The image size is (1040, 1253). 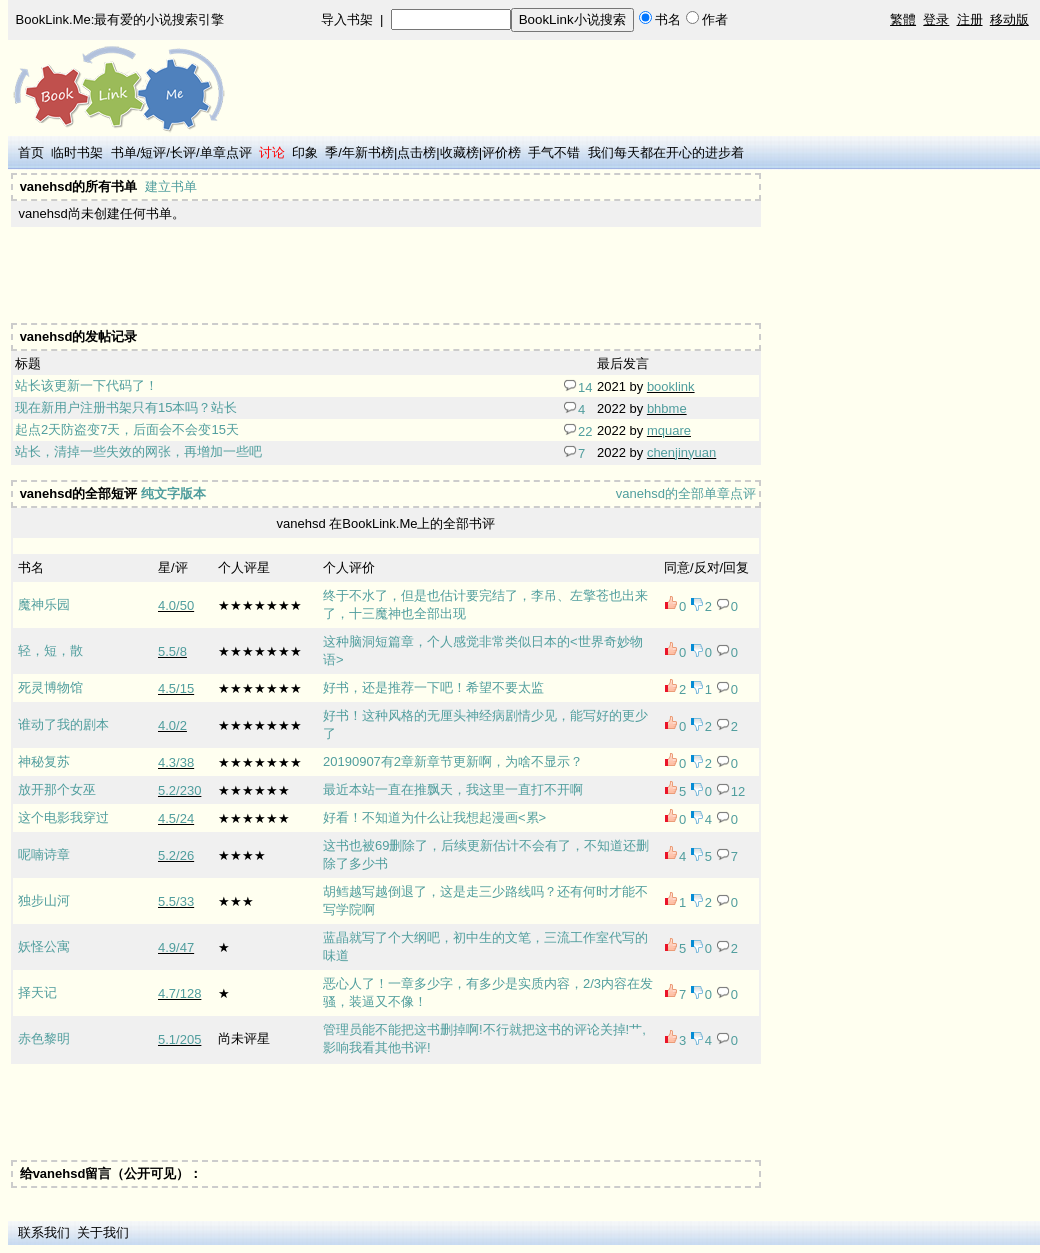 What do you see at coordinates (970, 19) in the screenshot?
I see `注册` at bounding box center [970, 19].